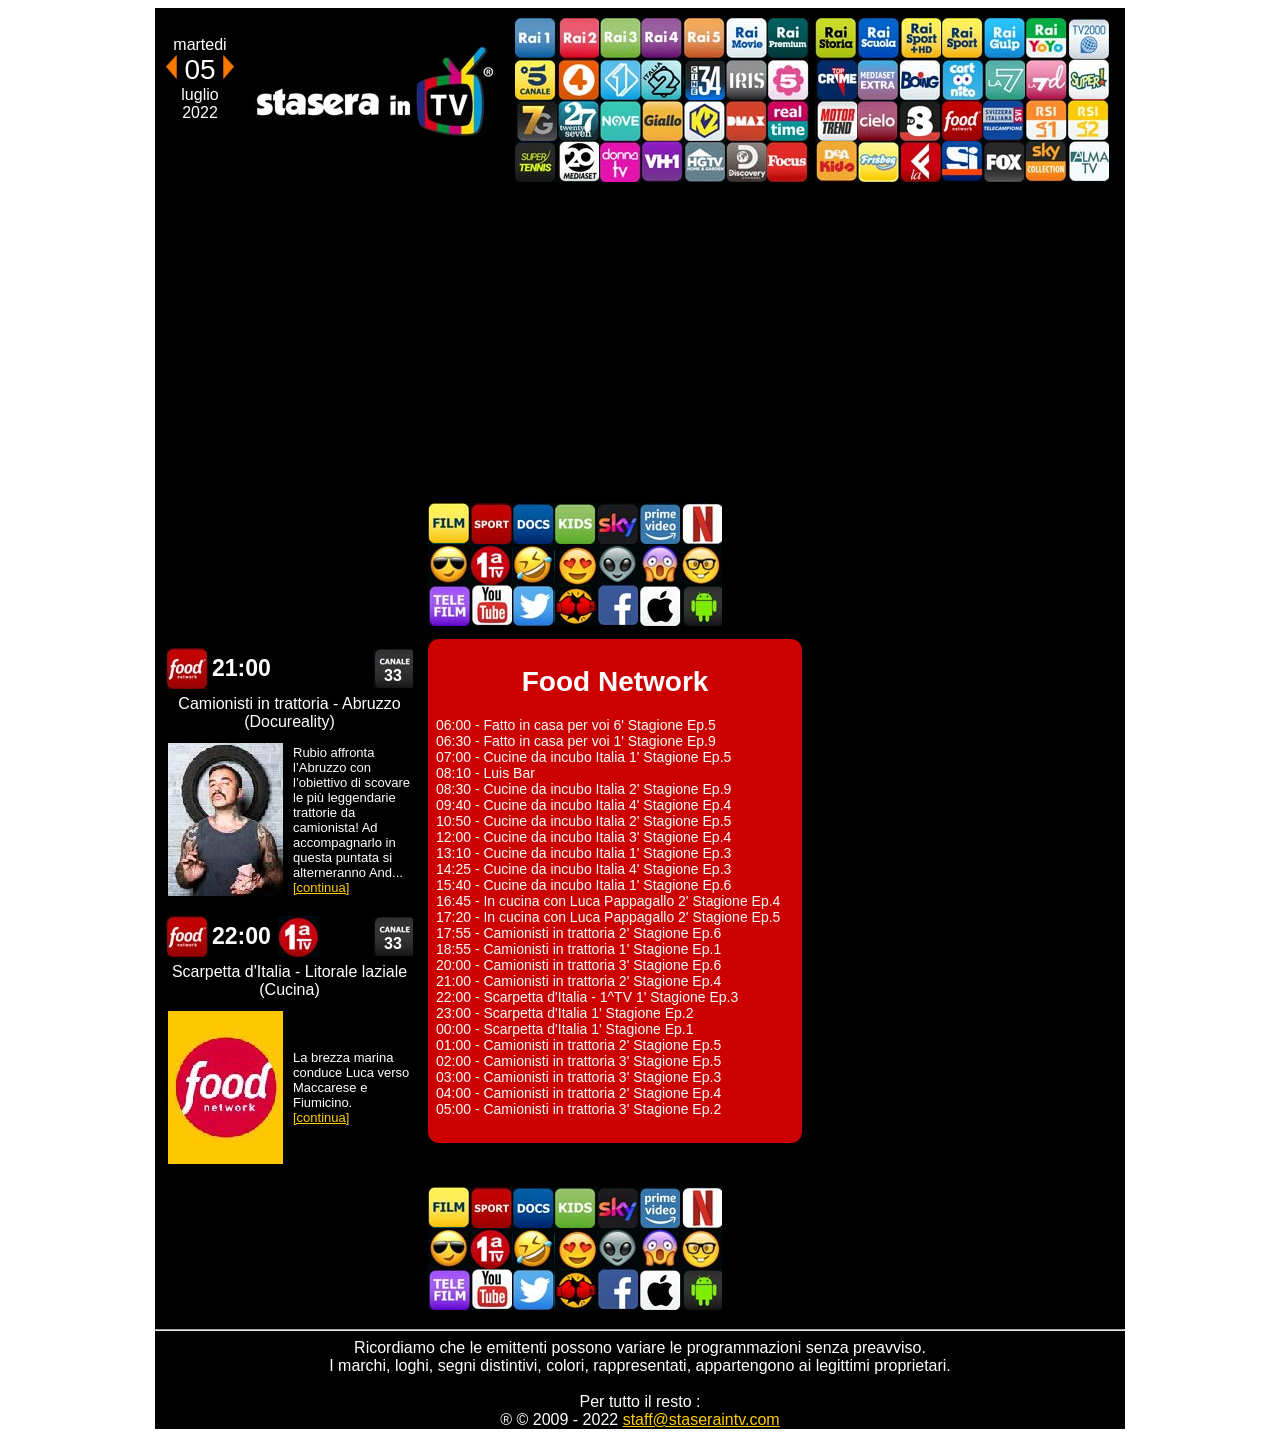 The image size is (1280, 1437). I want to click on Rai Gulp, so click(1004, 38).